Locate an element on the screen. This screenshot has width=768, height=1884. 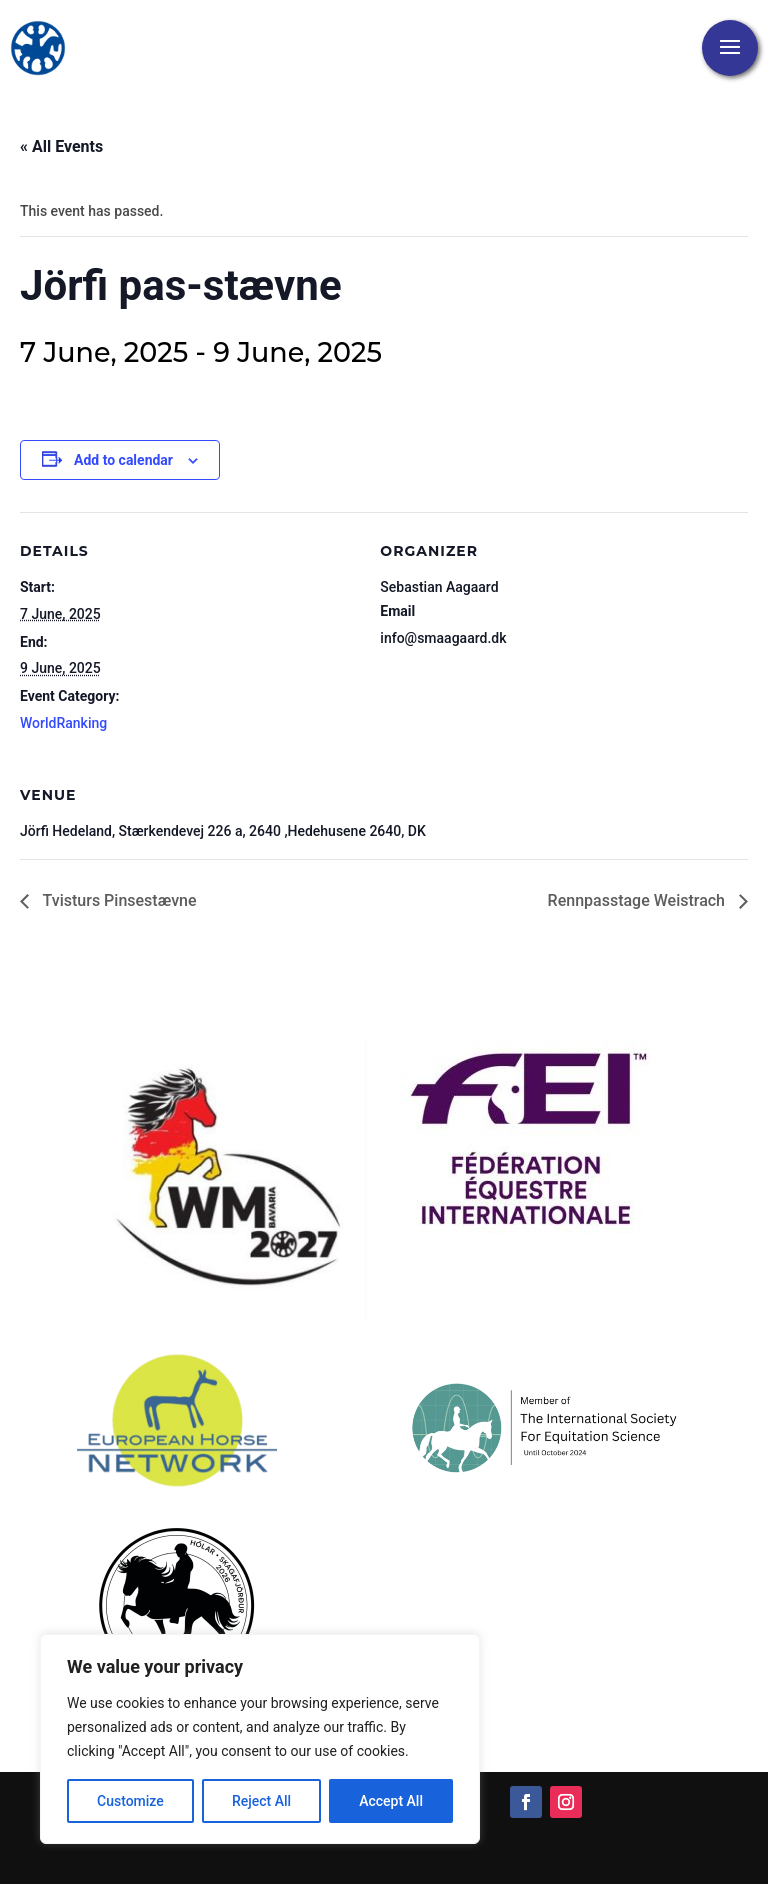
Add to calendar [View links to add events to your calendar] is located at coordinates (123, 460).